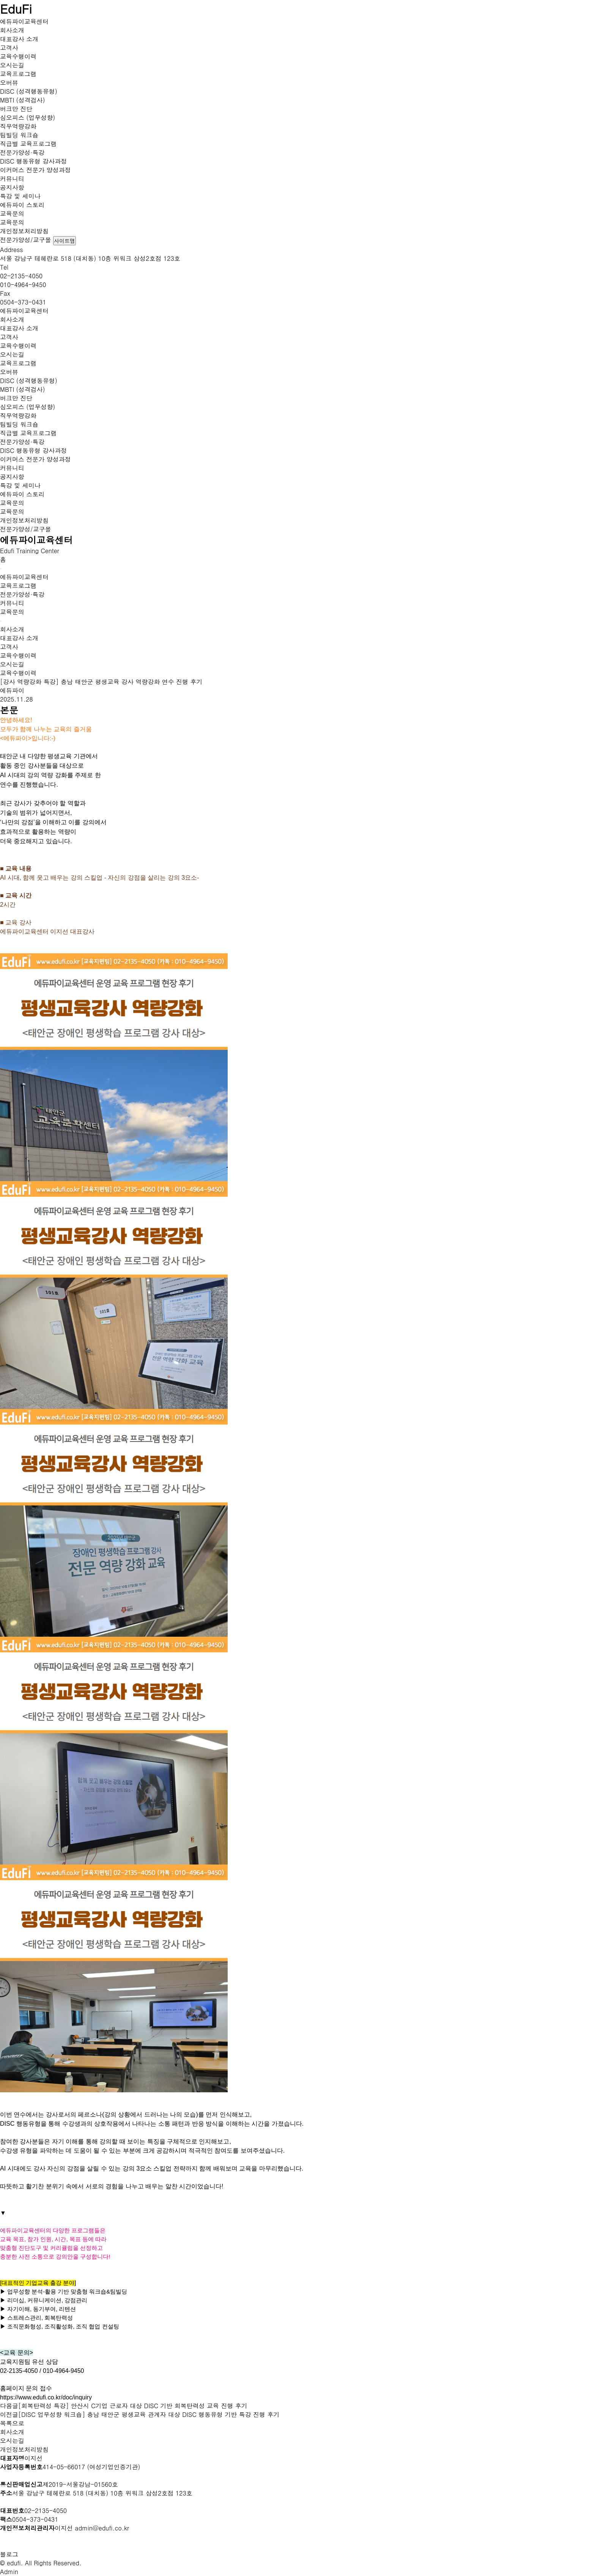  Describe the element at coordinates (20, 196) in the screenshot. I see `특강 및 세미나` at that location.